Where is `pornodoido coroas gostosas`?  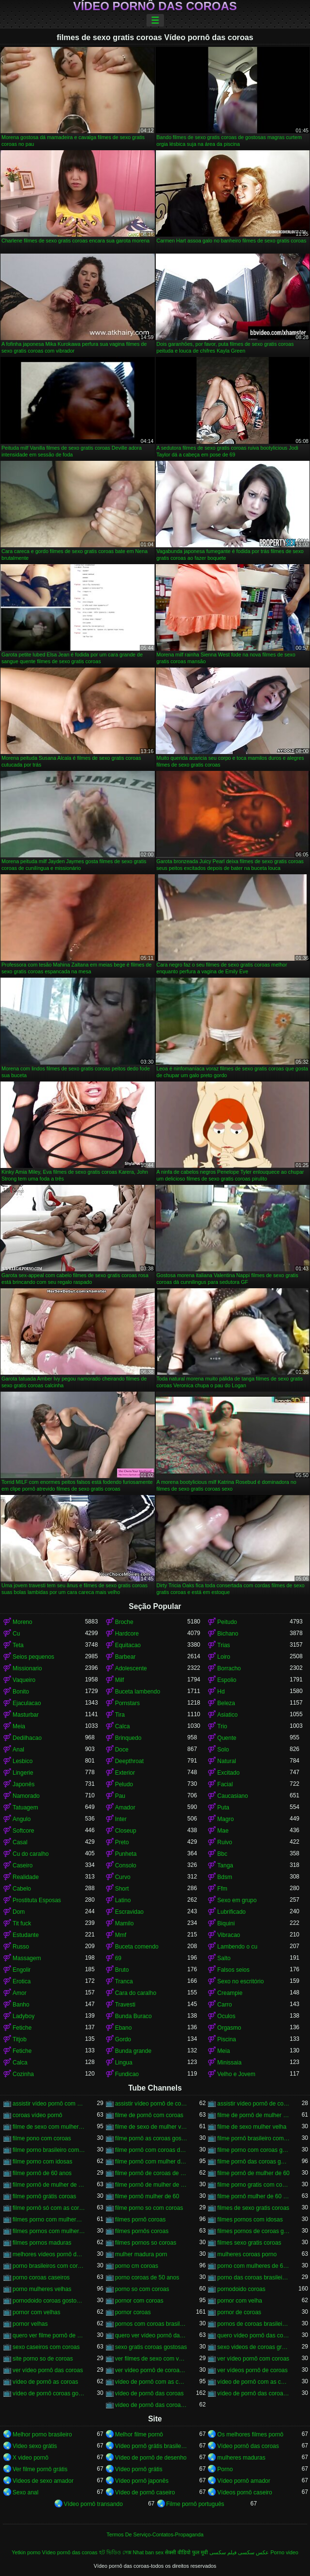
pornodoido coroas gostosas is located at coordinates (49, 2300).